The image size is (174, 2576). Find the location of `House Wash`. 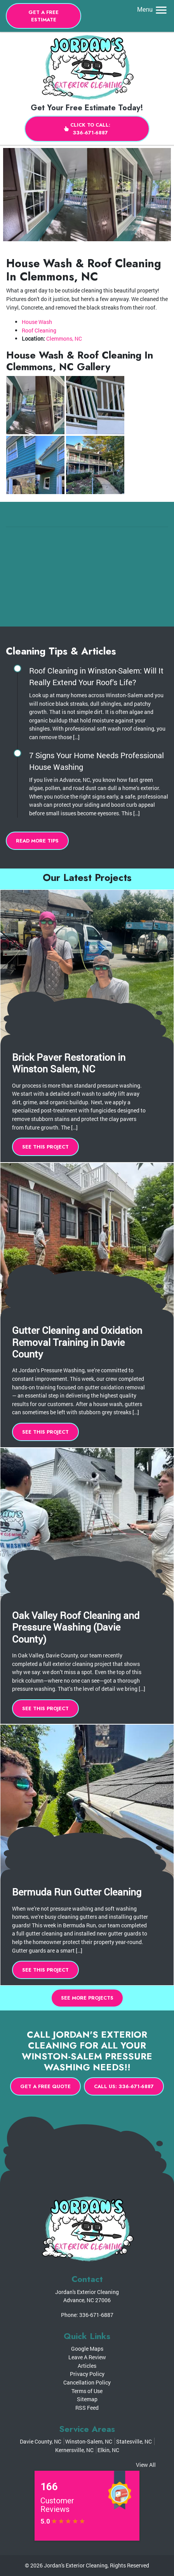

House Wash is located at coordinates (37, 321).